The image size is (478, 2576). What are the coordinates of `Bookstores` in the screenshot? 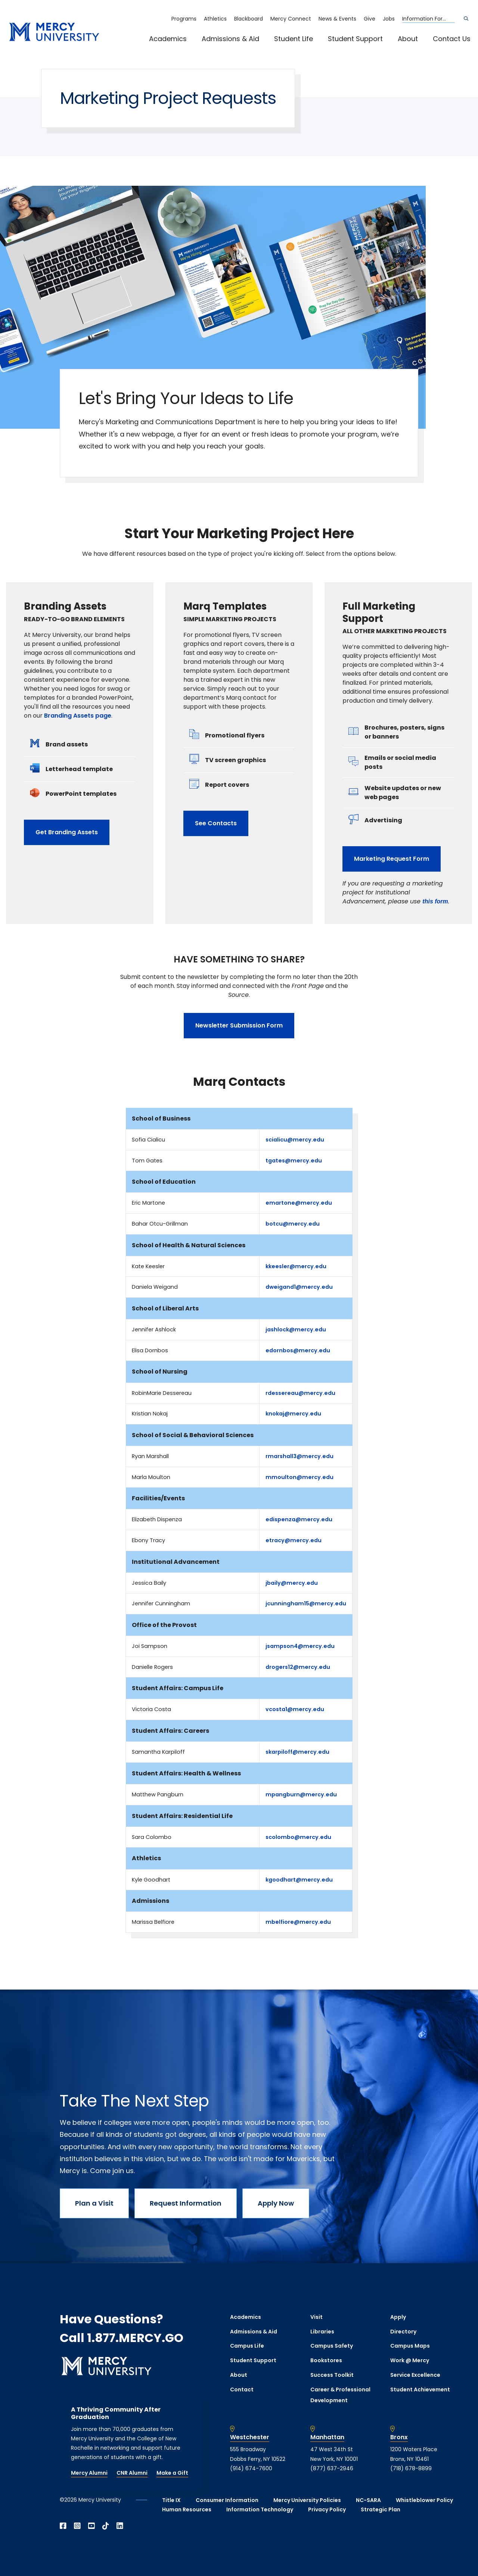 It's located at (326, 2360).